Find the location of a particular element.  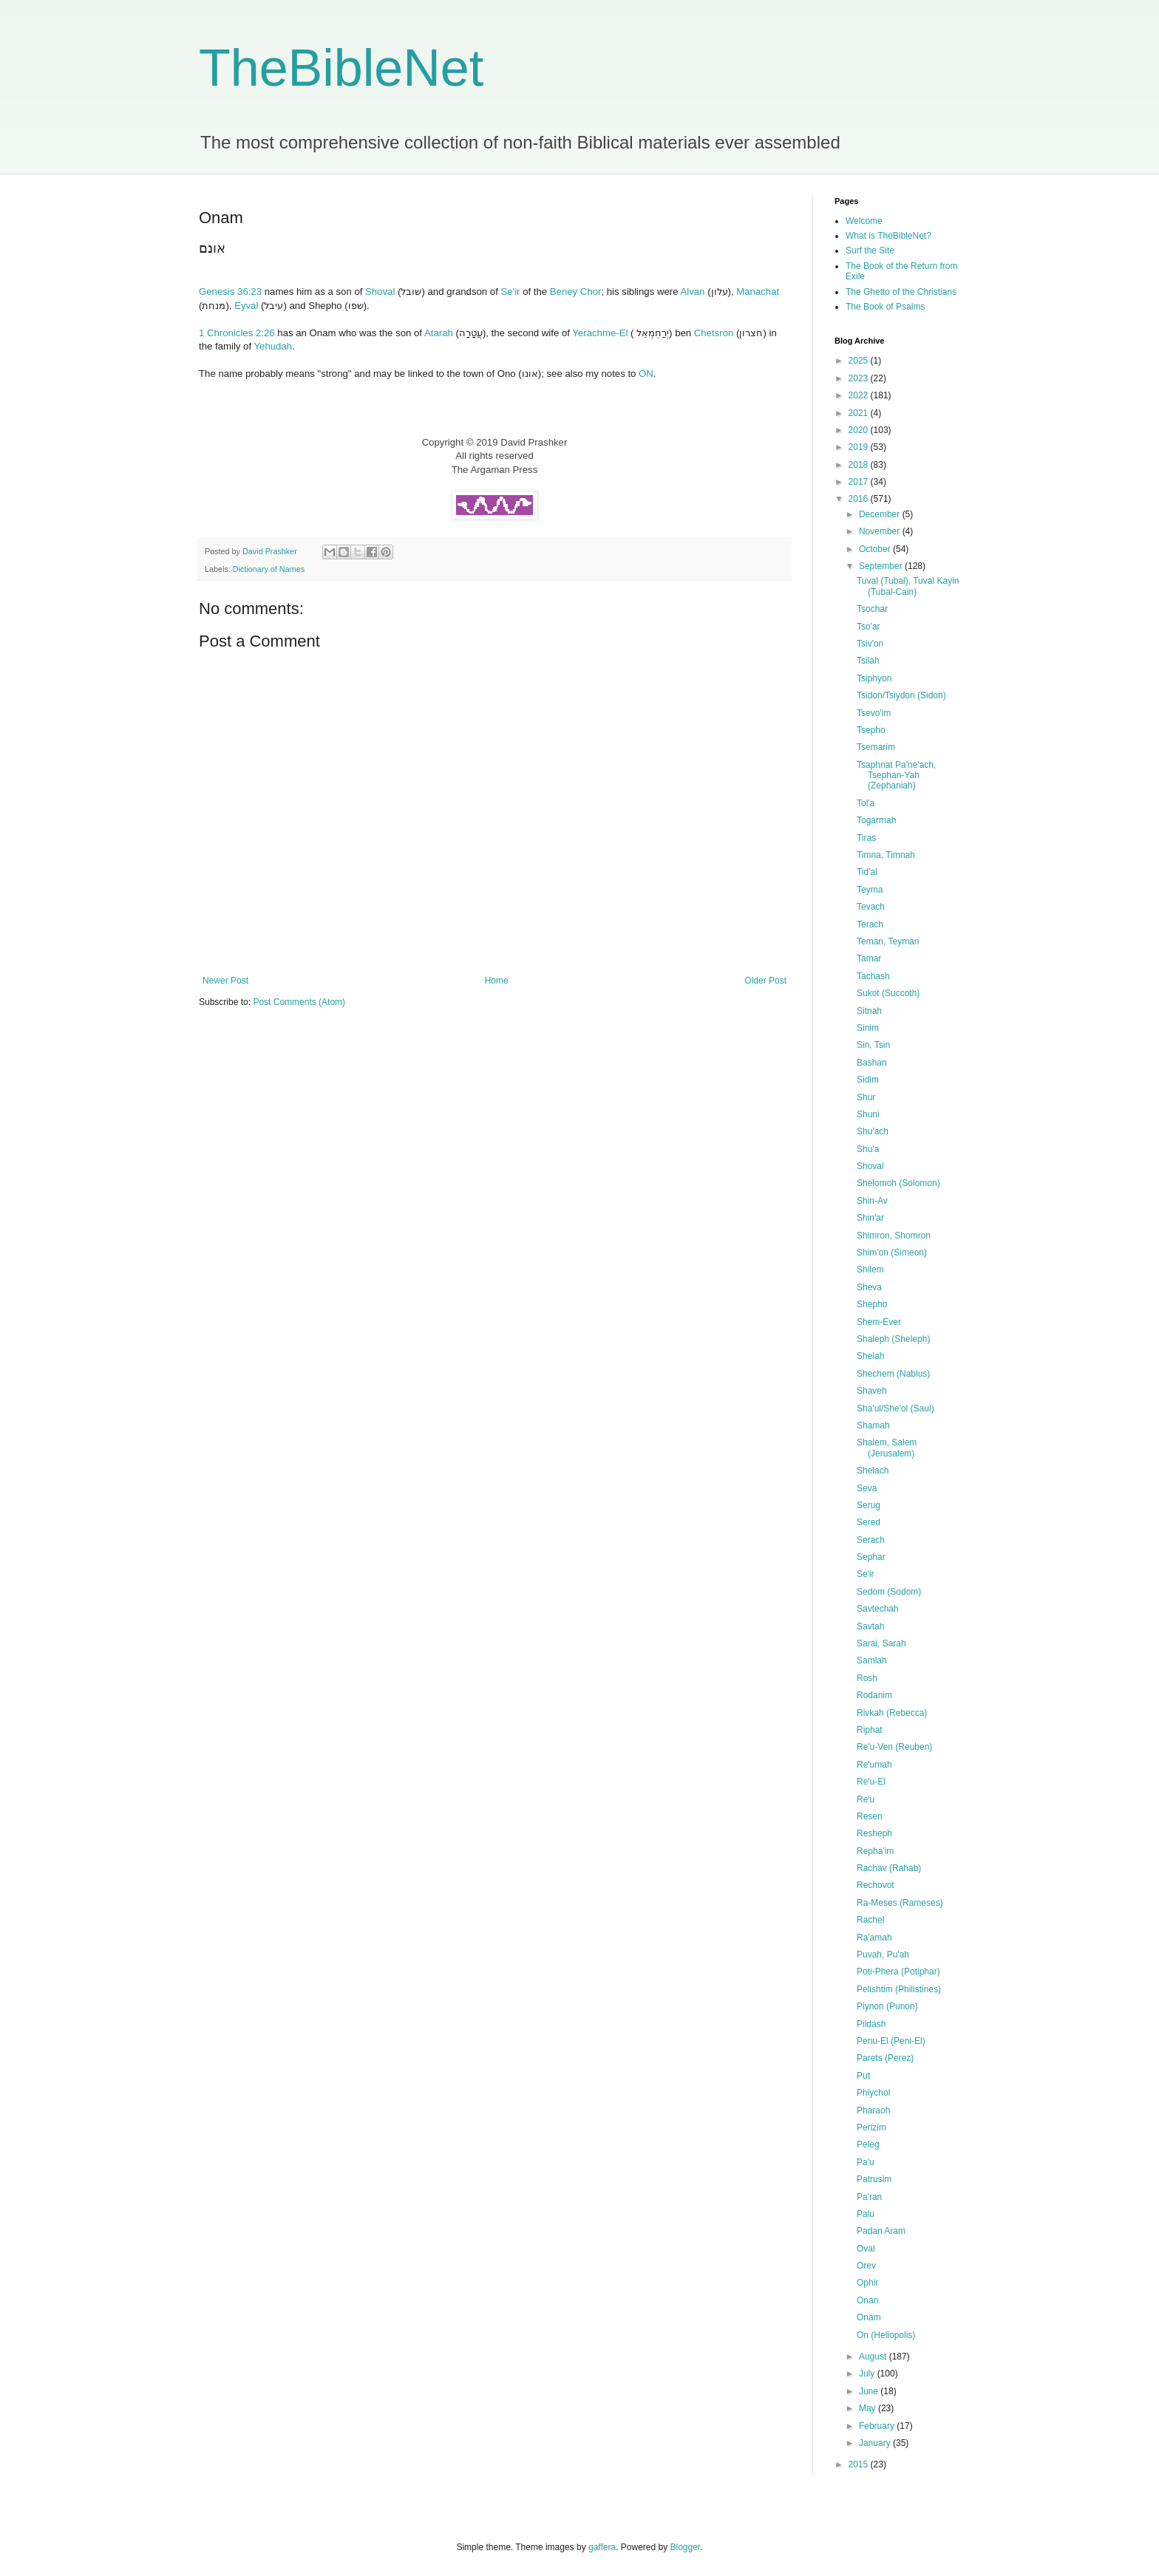

Older Post is located at coordinates (765, 980).